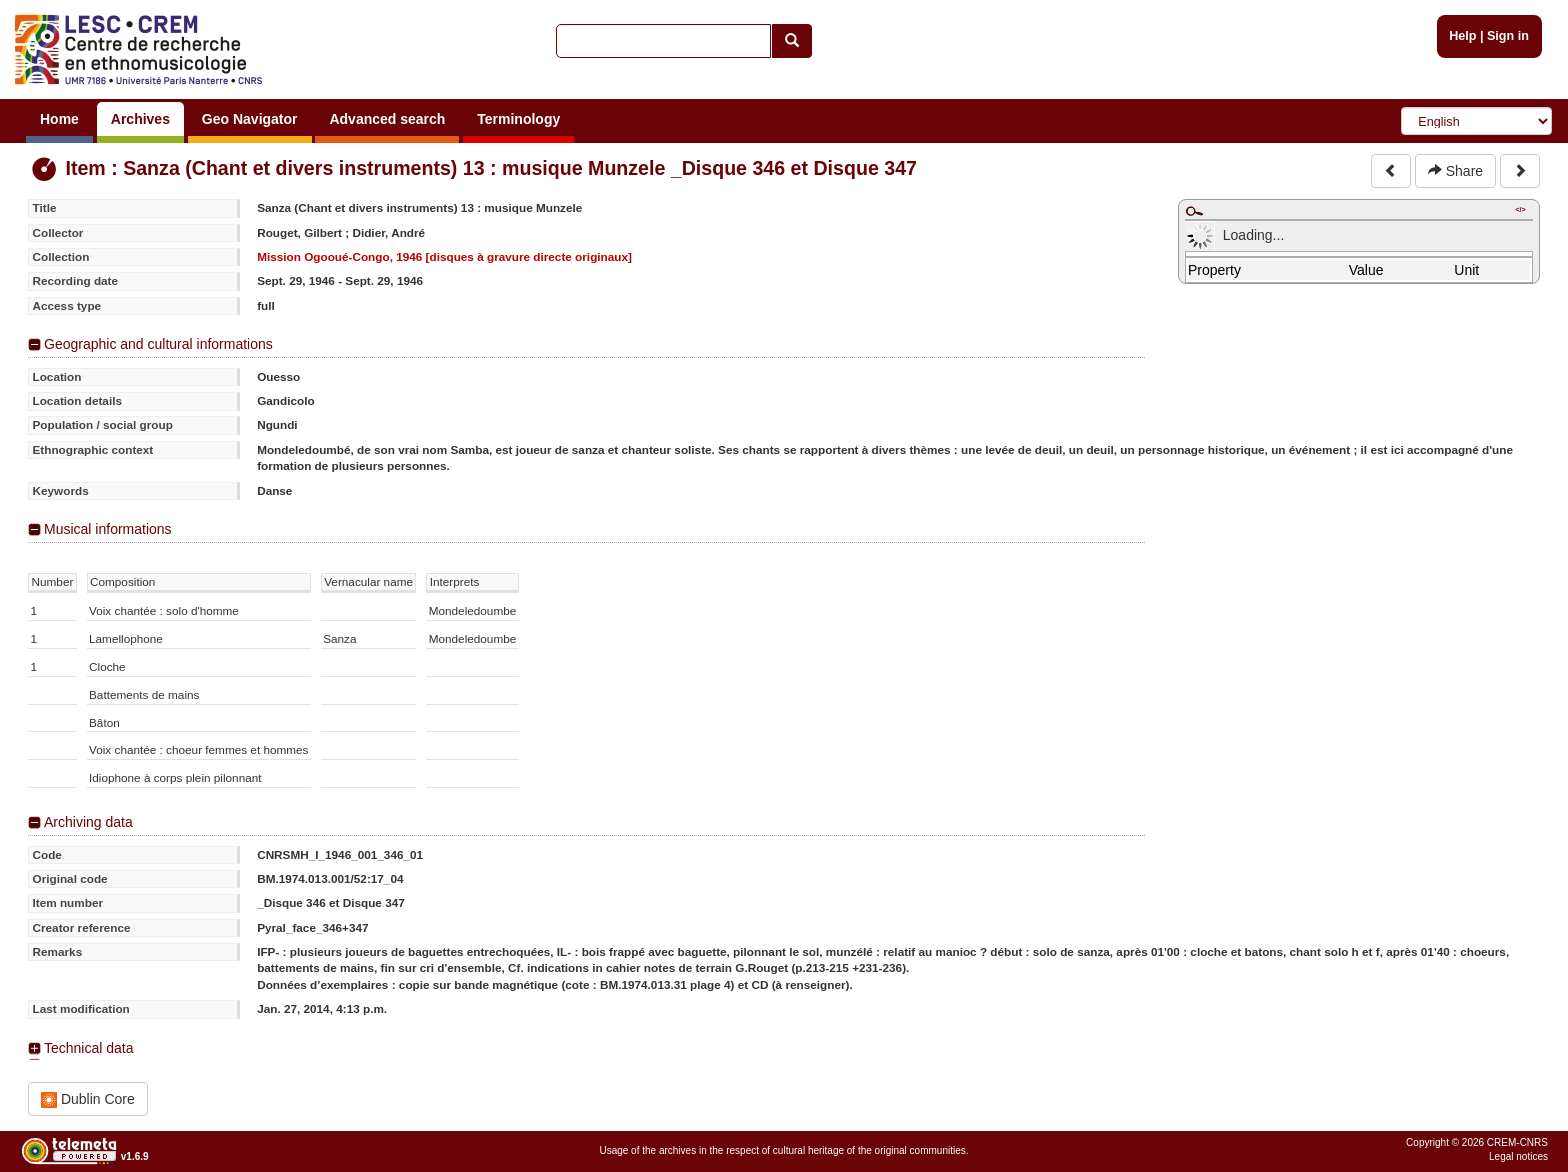  Describe the element at coordinates (108, 529) in the screenshot. I see `Musical informations` at that location.